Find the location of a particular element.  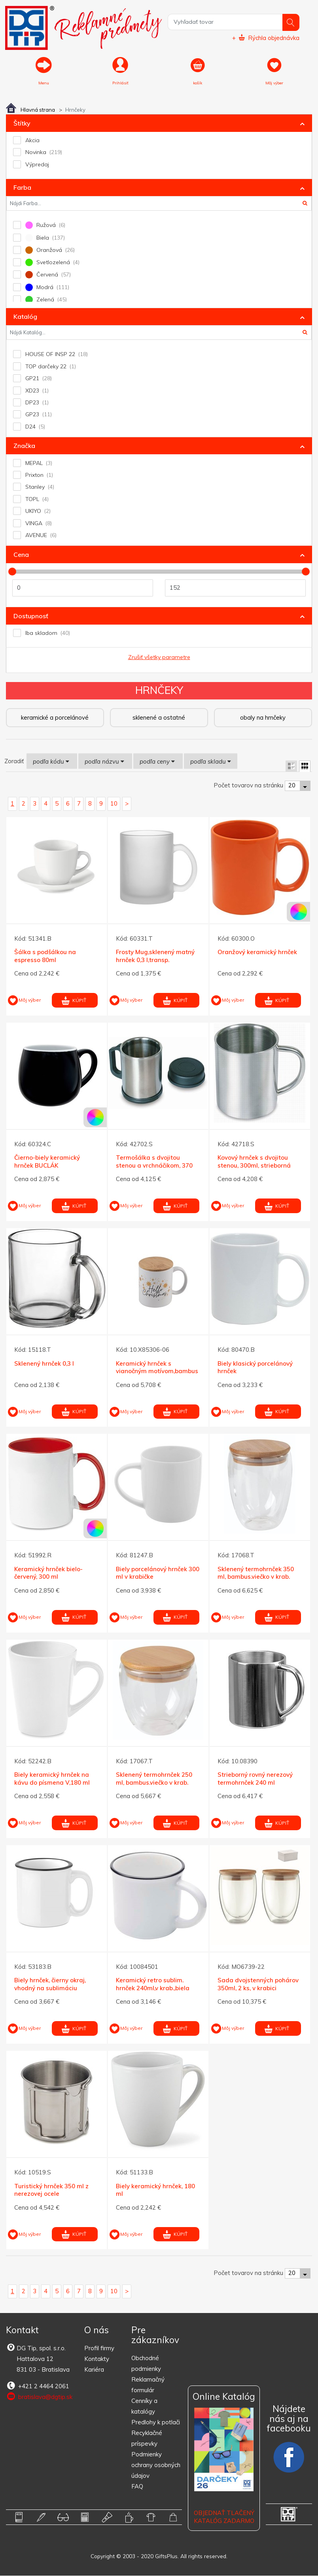

Recyklačné príspevky is located at coordinates (146, 2438).